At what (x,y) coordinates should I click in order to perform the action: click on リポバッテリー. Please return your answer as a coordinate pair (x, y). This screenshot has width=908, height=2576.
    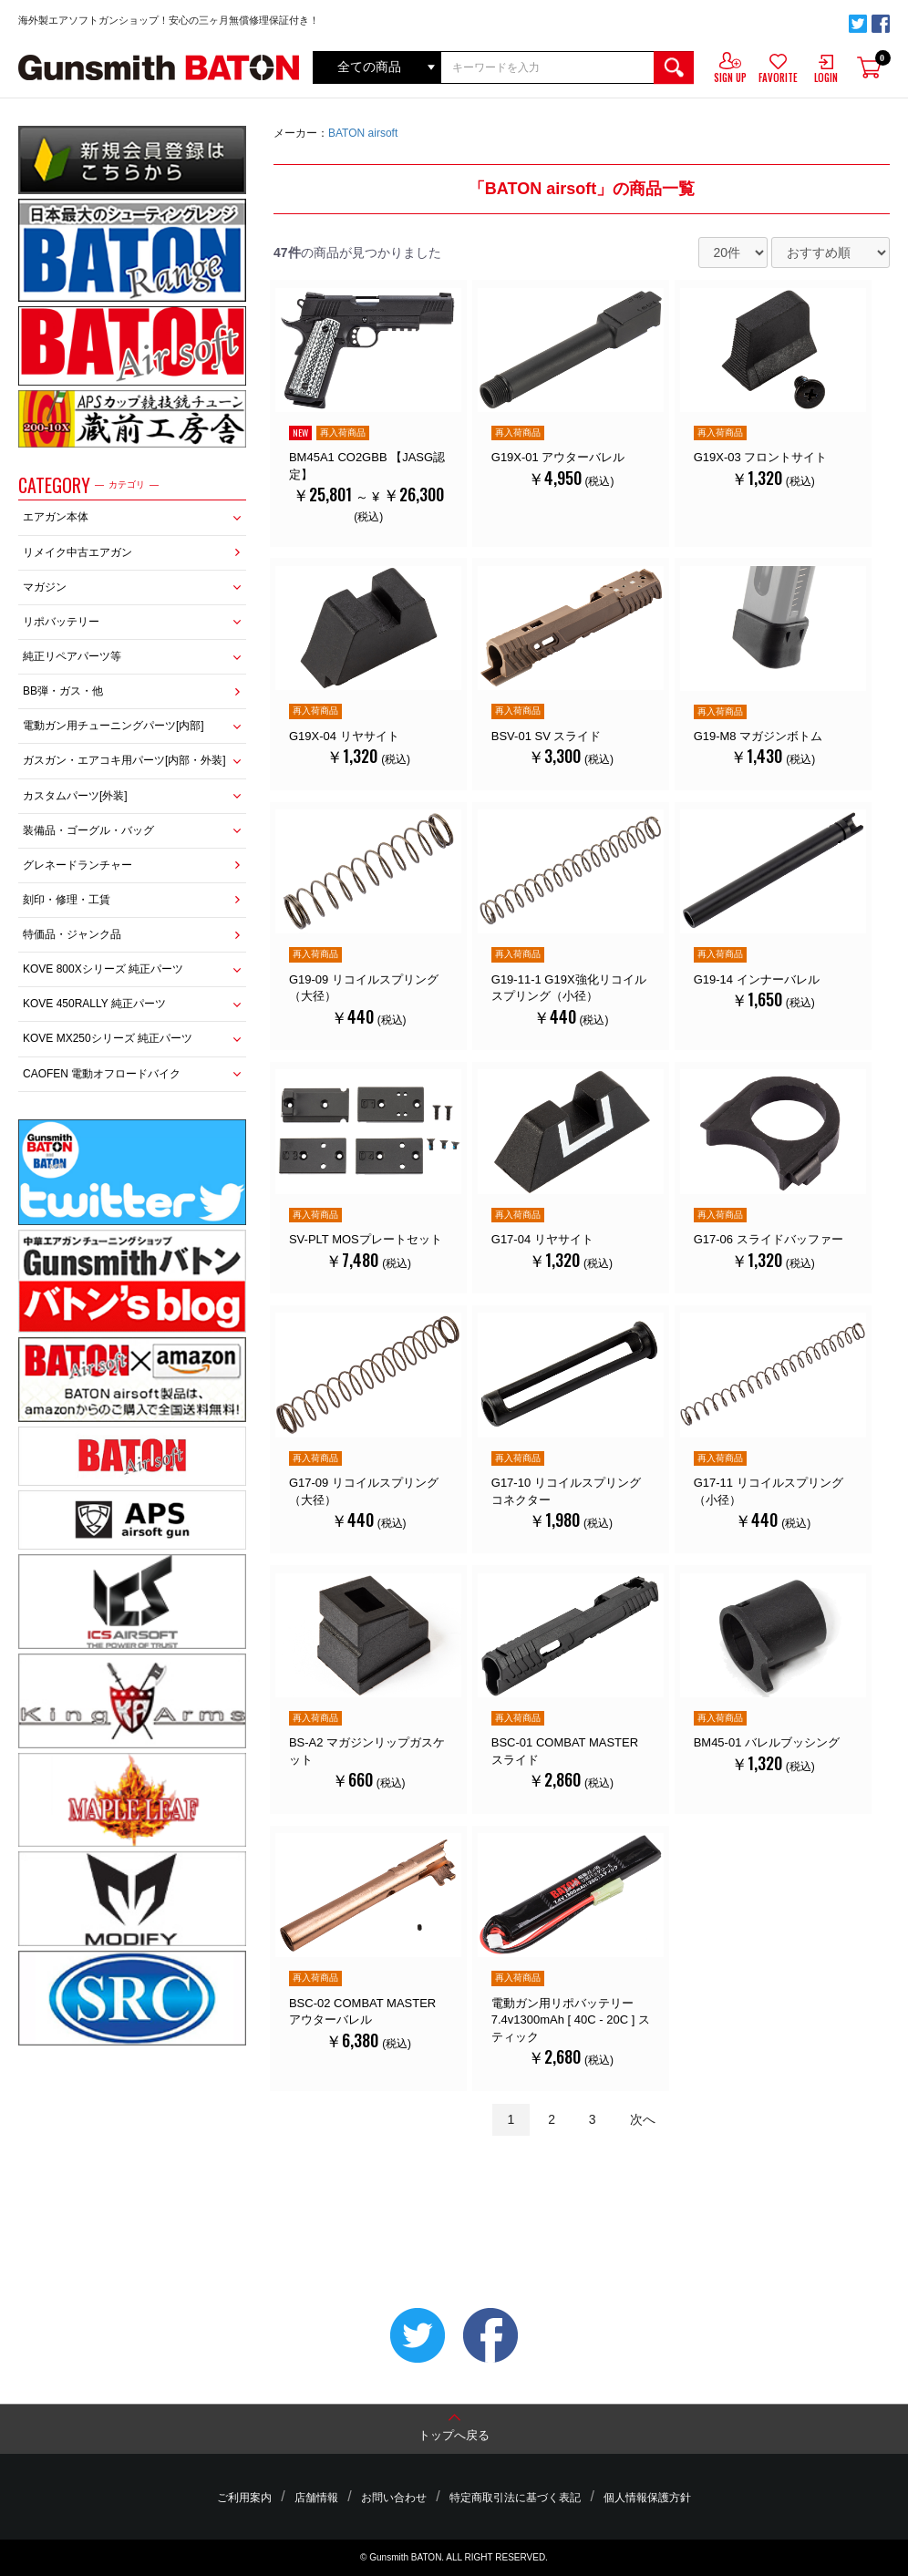
    Looking at the image, I should click on (61, 621).